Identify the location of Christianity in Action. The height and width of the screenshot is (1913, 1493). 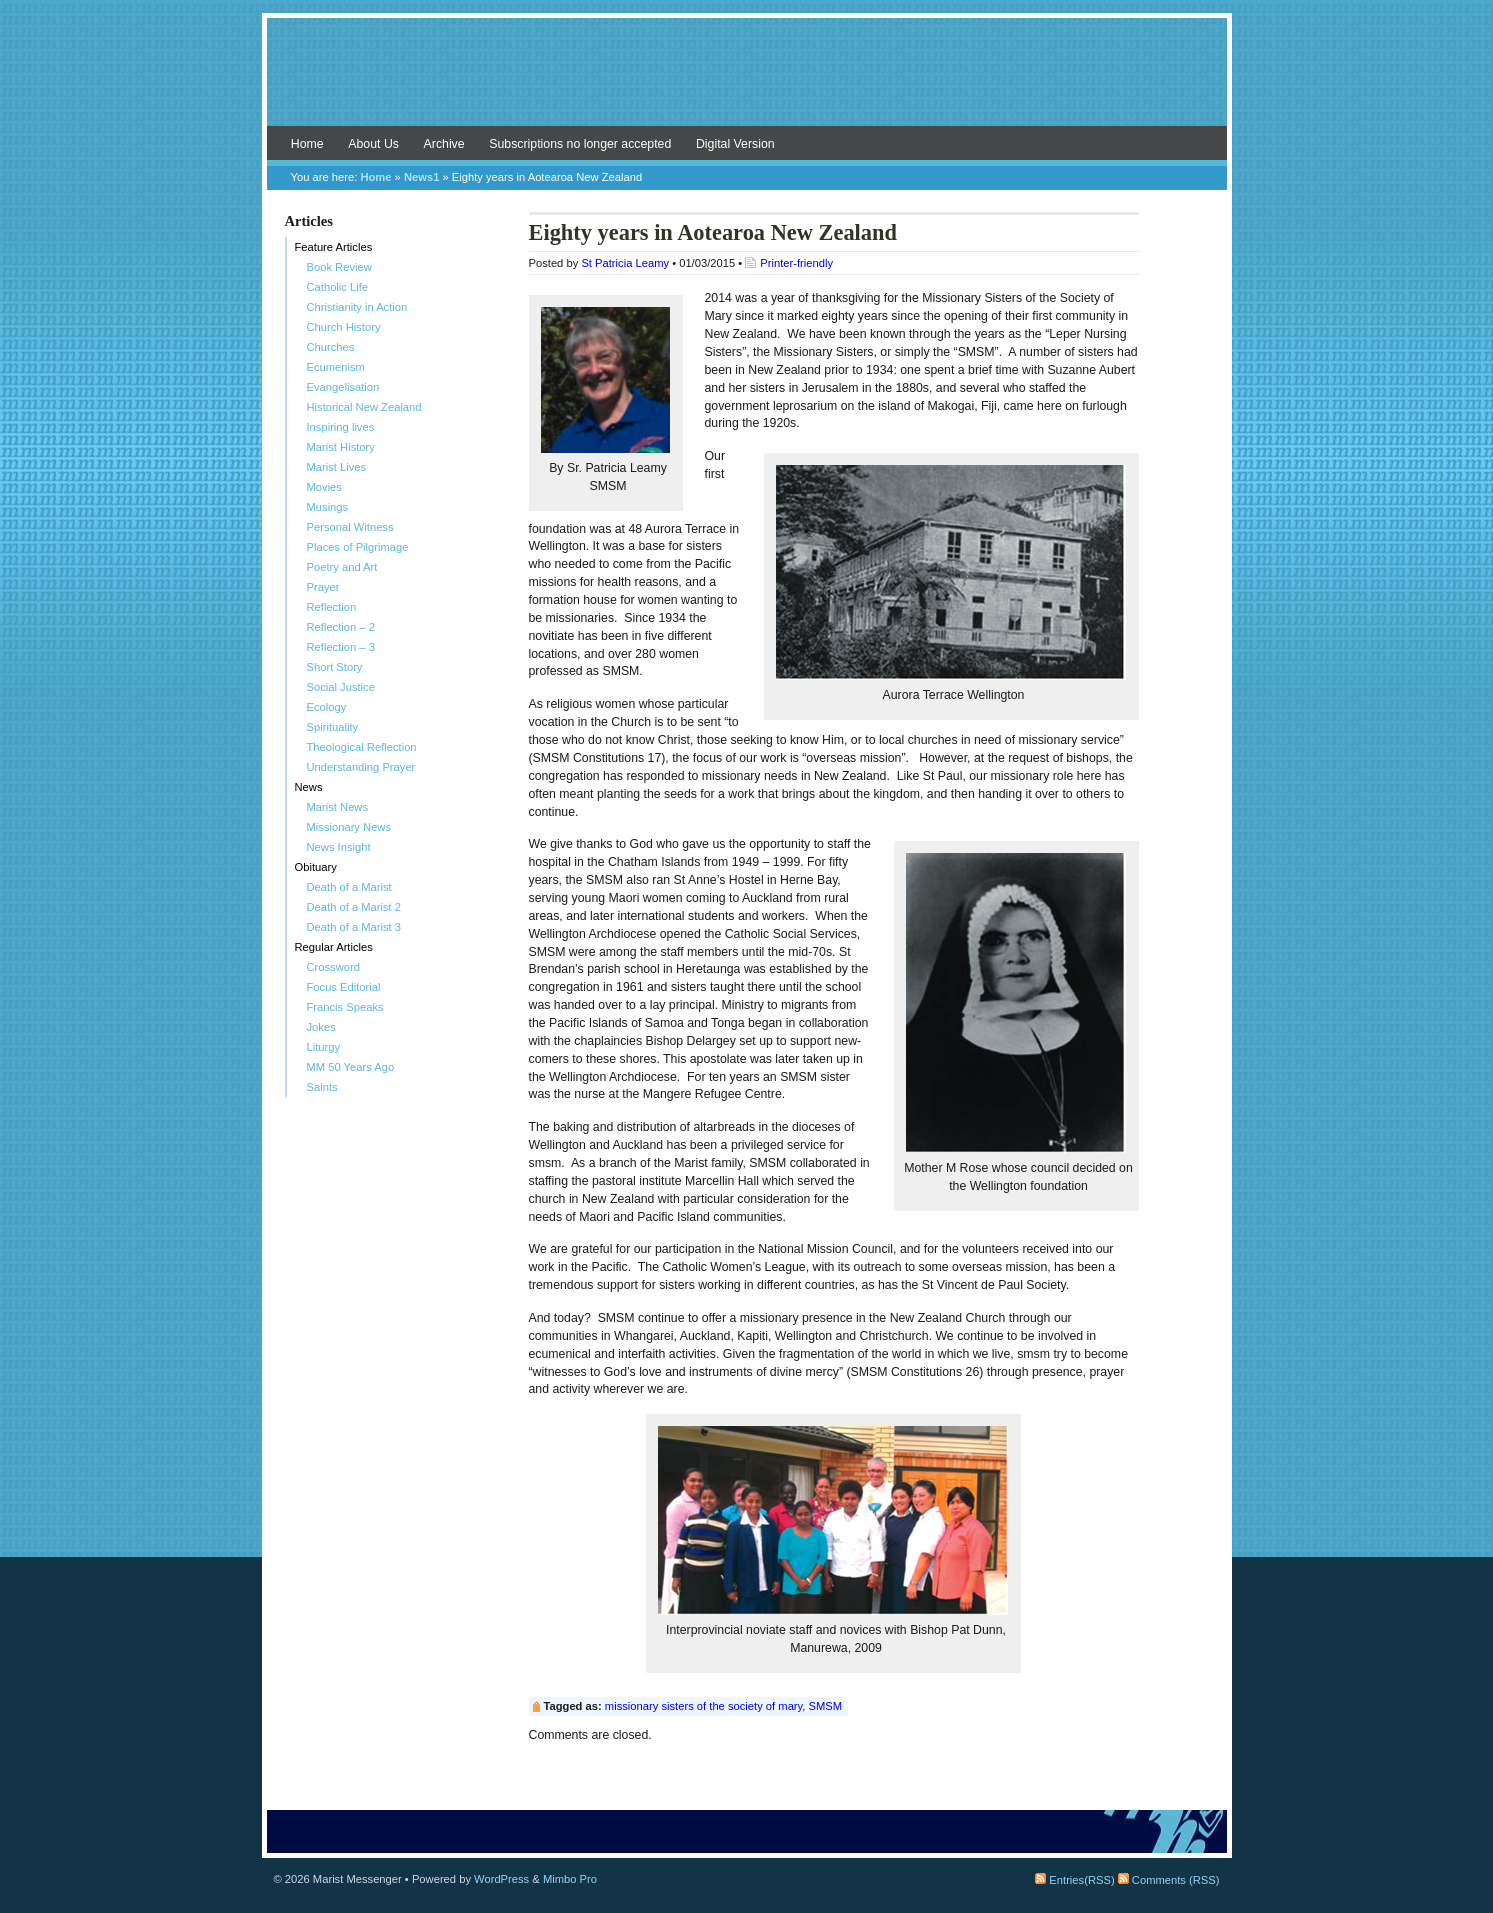
(357, 307).